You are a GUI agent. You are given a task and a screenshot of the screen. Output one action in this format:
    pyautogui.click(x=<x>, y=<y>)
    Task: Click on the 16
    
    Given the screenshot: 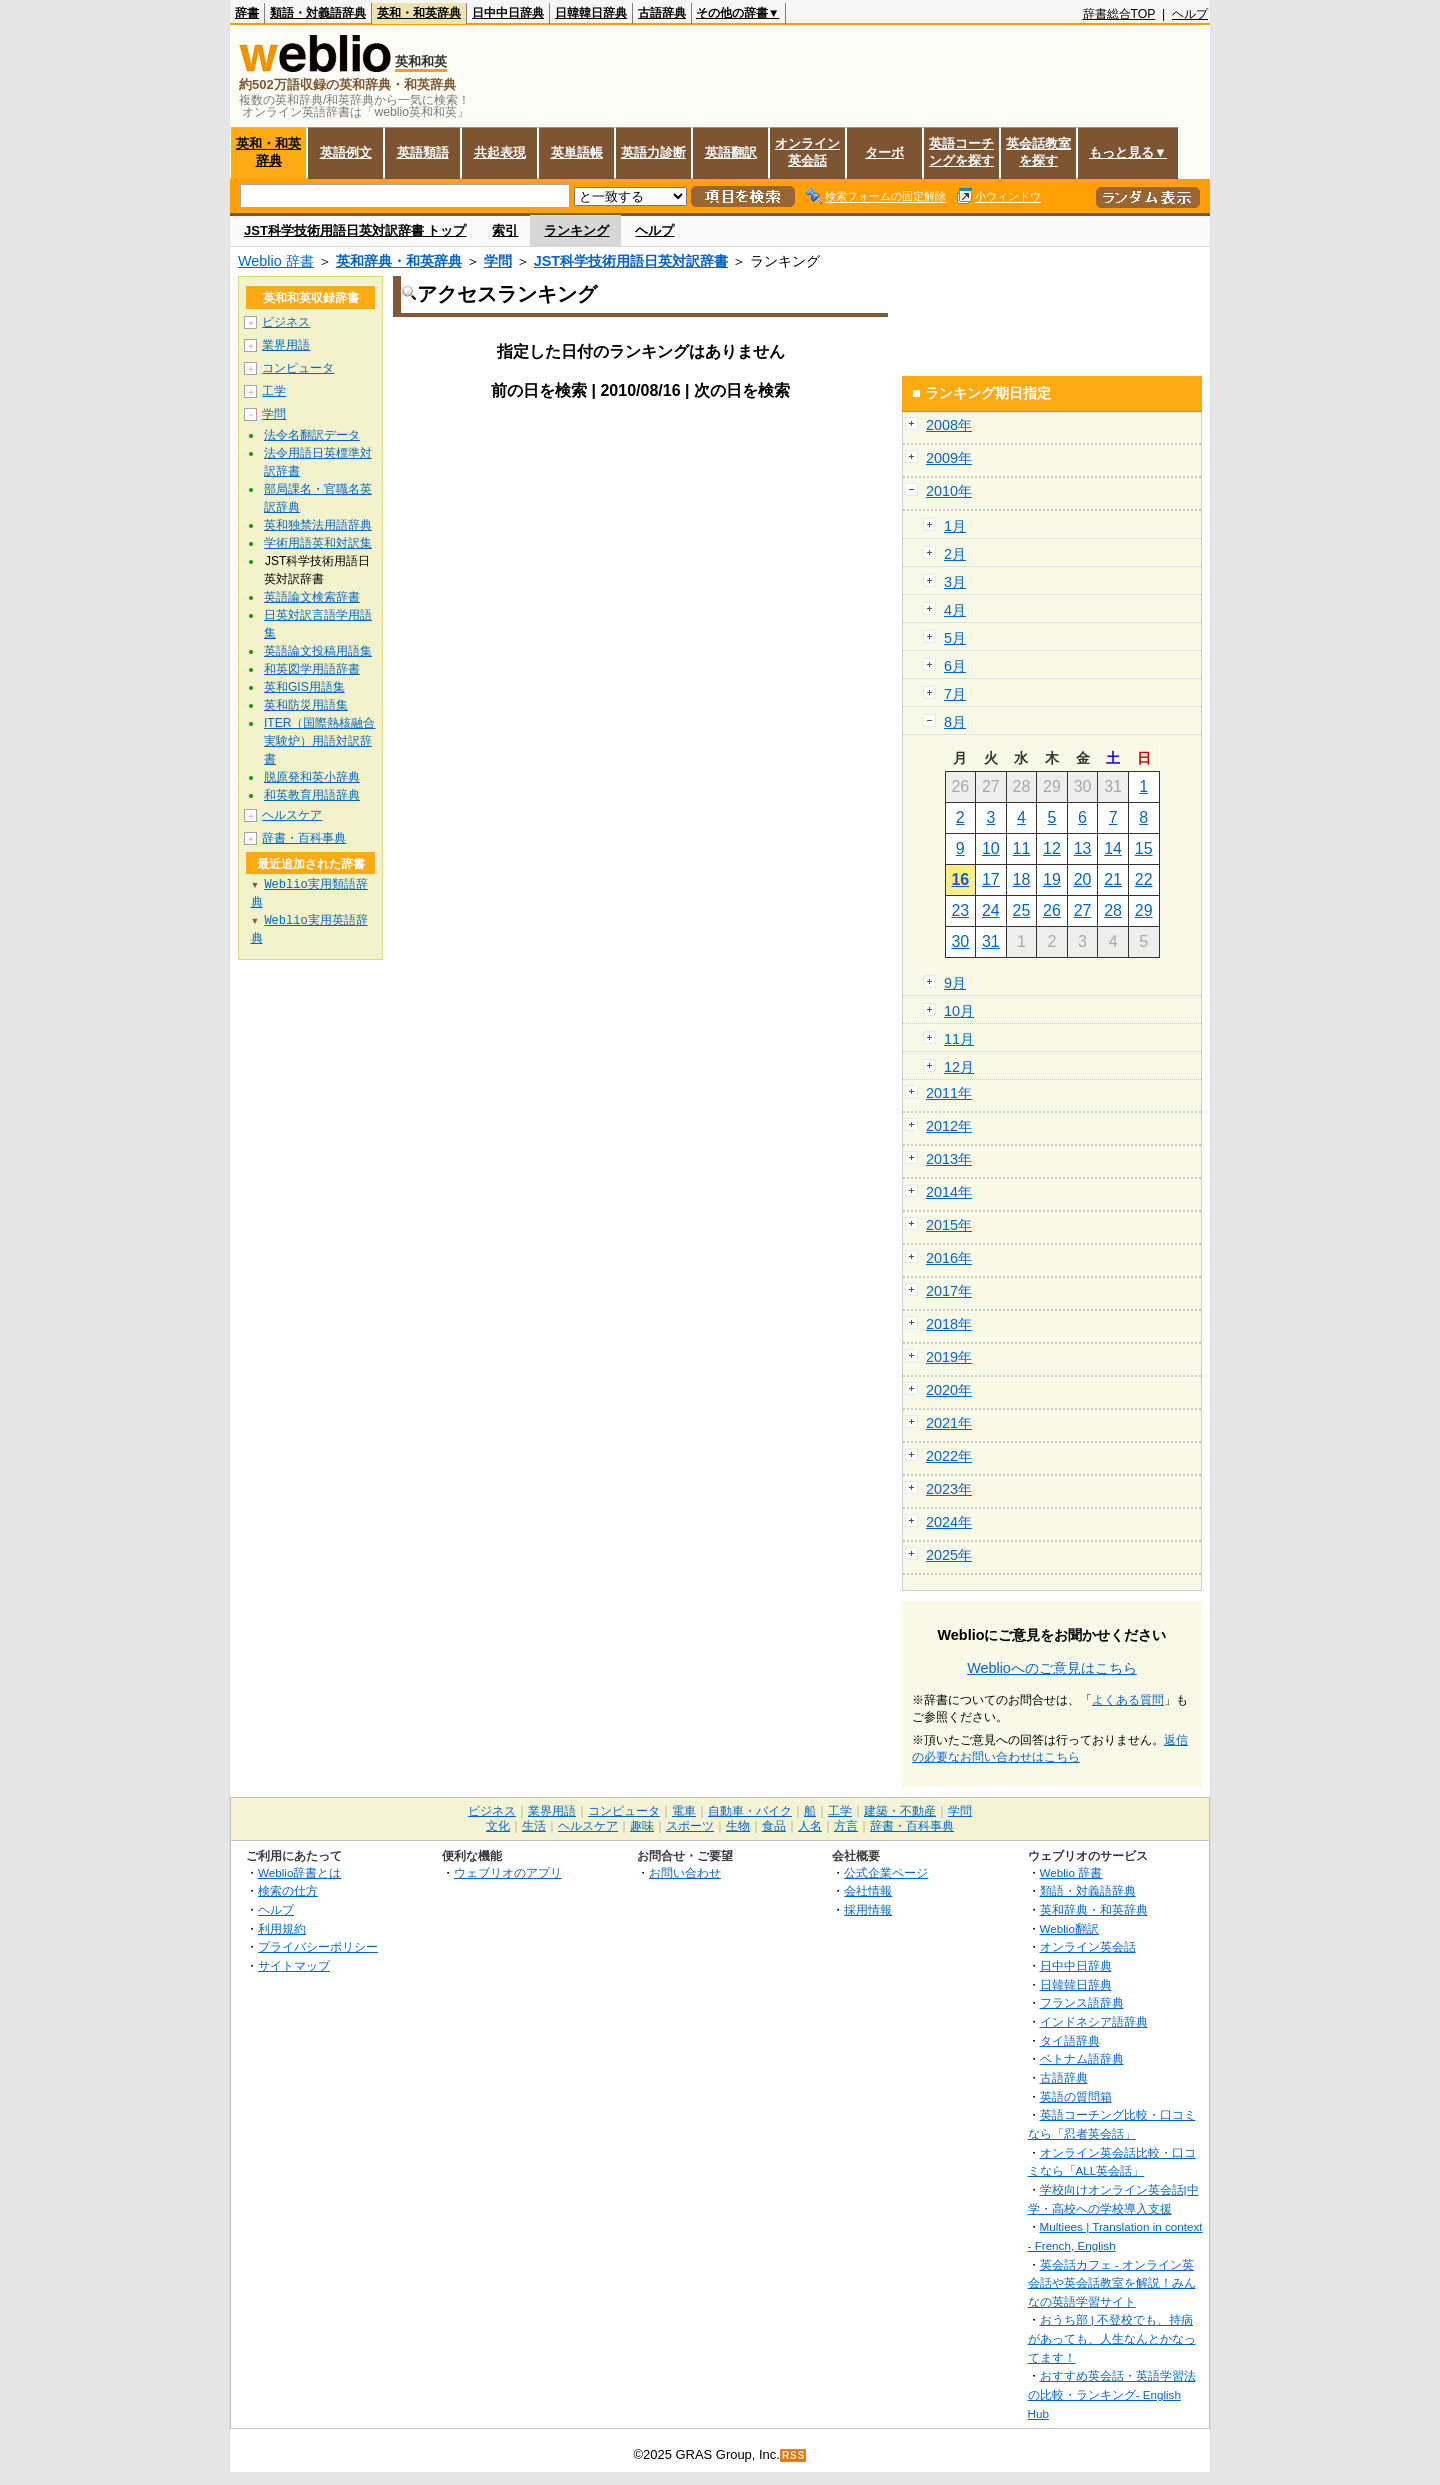 What is the action you would take?
    pyautogui.click(x=960, y=879)
    